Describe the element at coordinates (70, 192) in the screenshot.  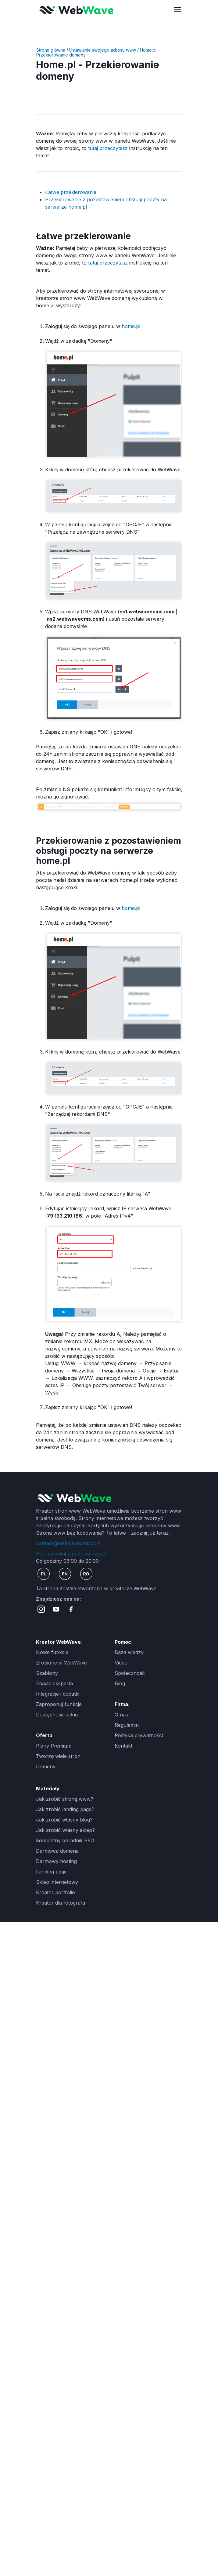
I see `Łatwe przekierowanie` at that location.